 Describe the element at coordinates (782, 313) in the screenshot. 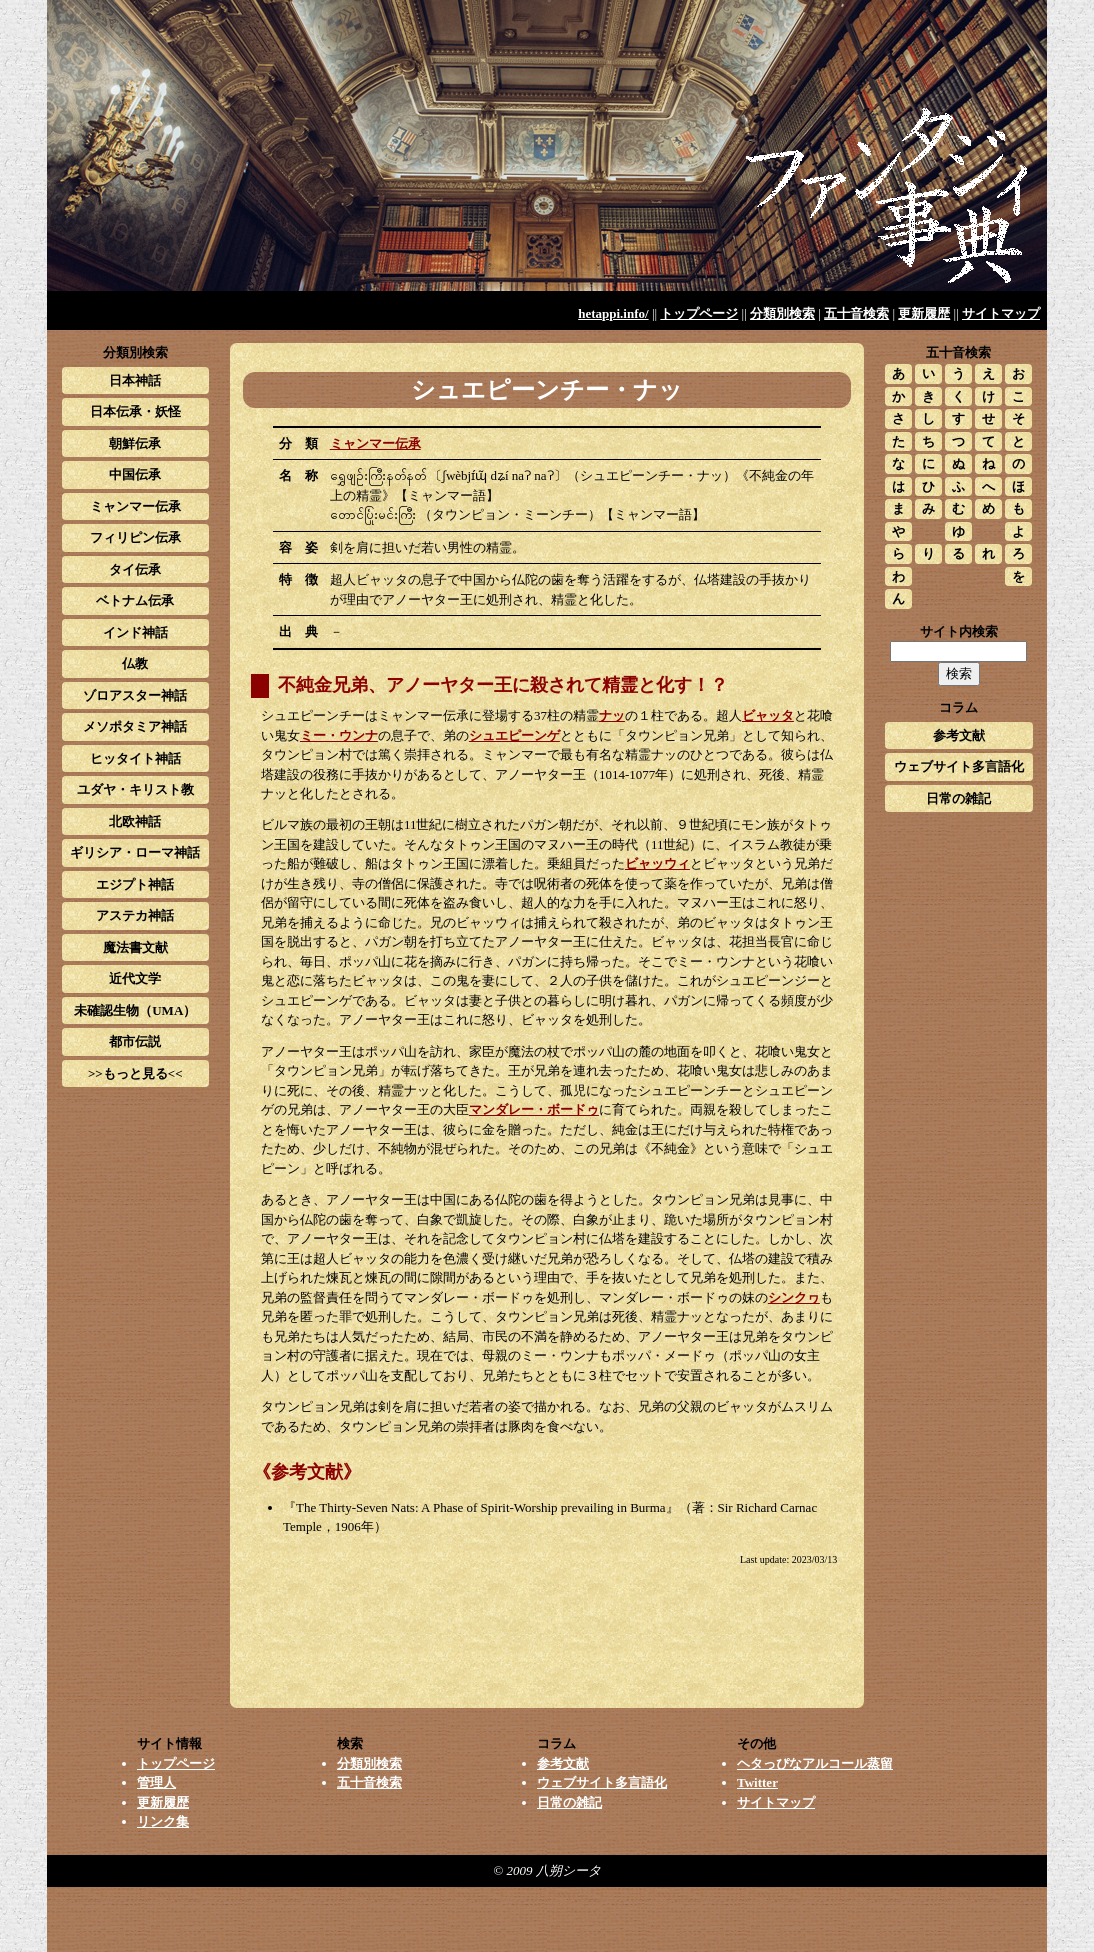

I see `分類別検索` at that location.